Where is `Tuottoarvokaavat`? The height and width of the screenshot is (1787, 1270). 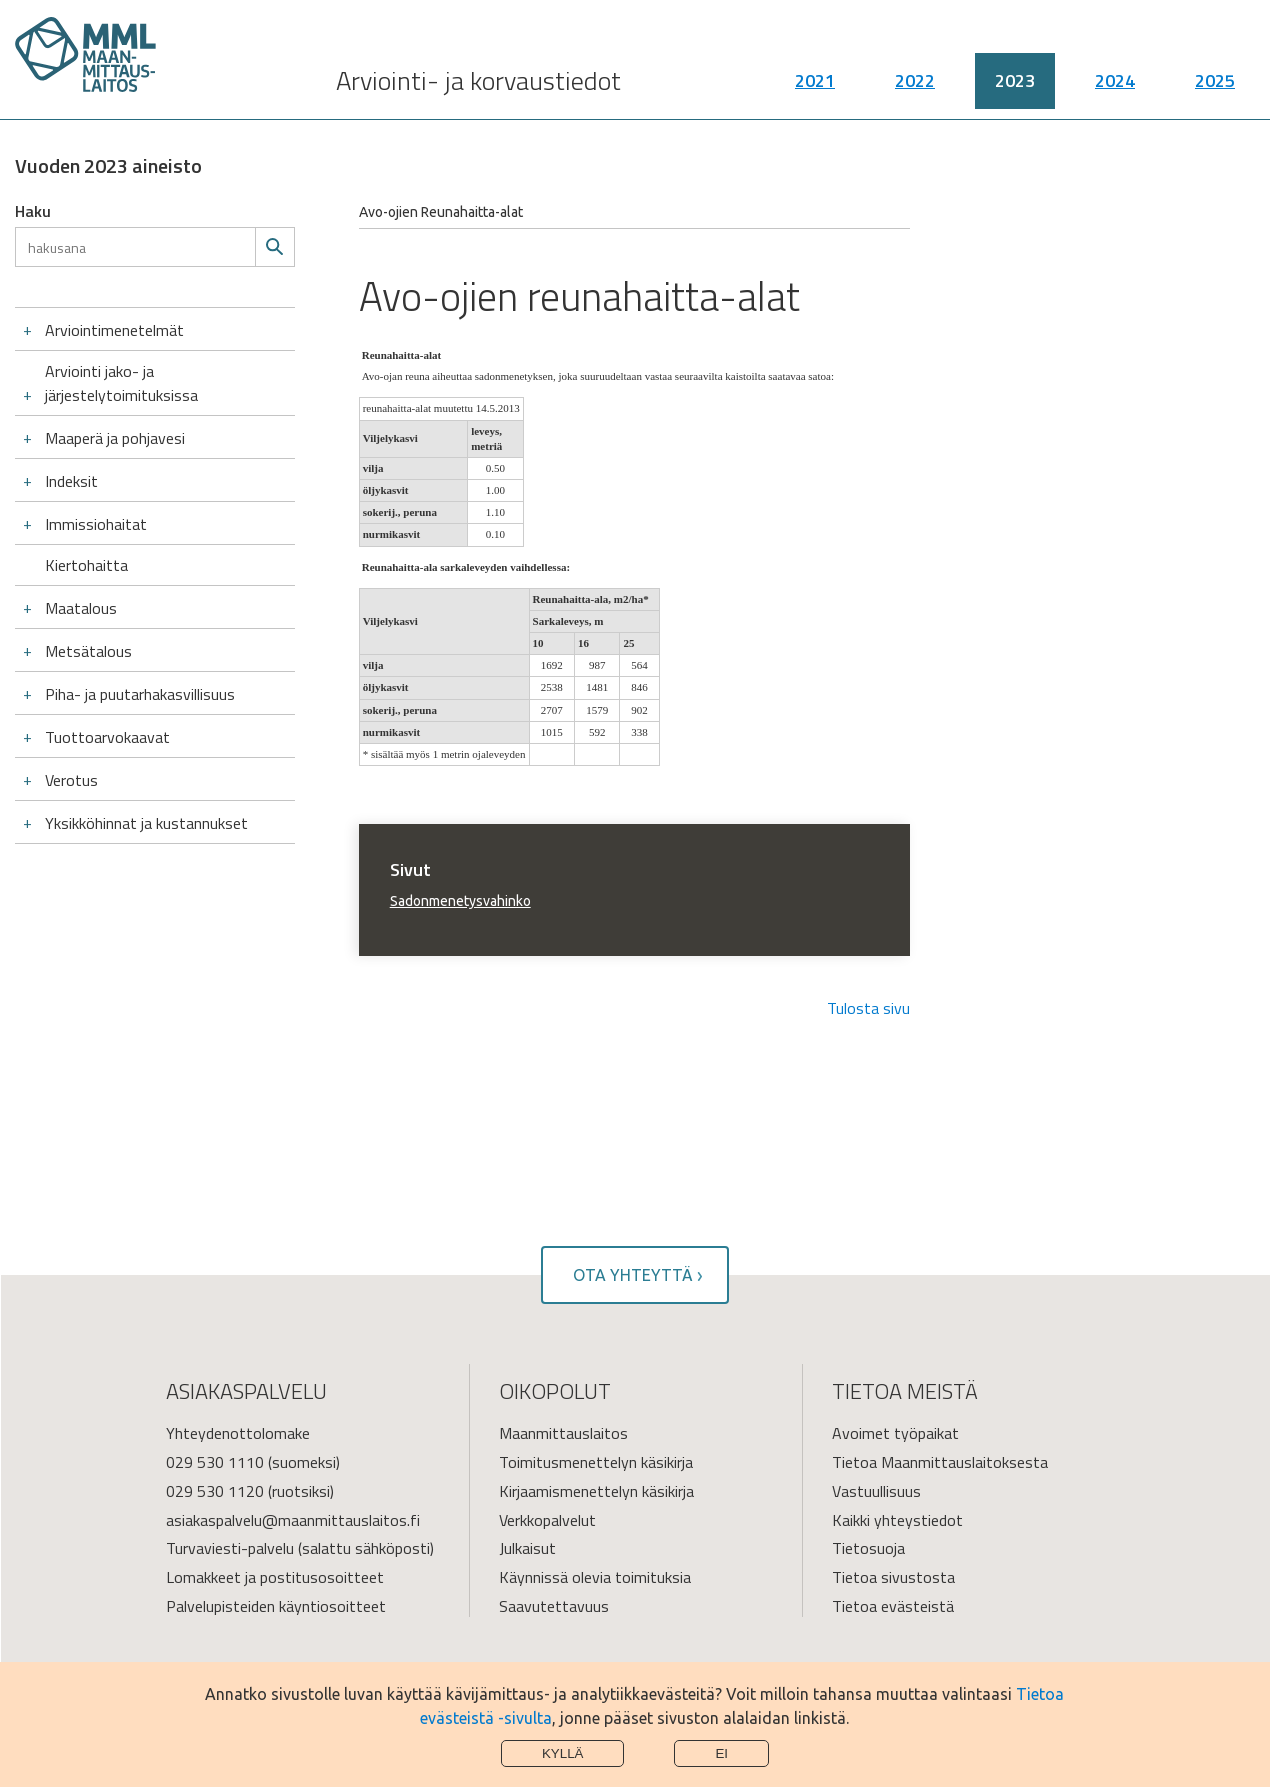
Tuottoarvokaavat is located at coordinates (107, 737).